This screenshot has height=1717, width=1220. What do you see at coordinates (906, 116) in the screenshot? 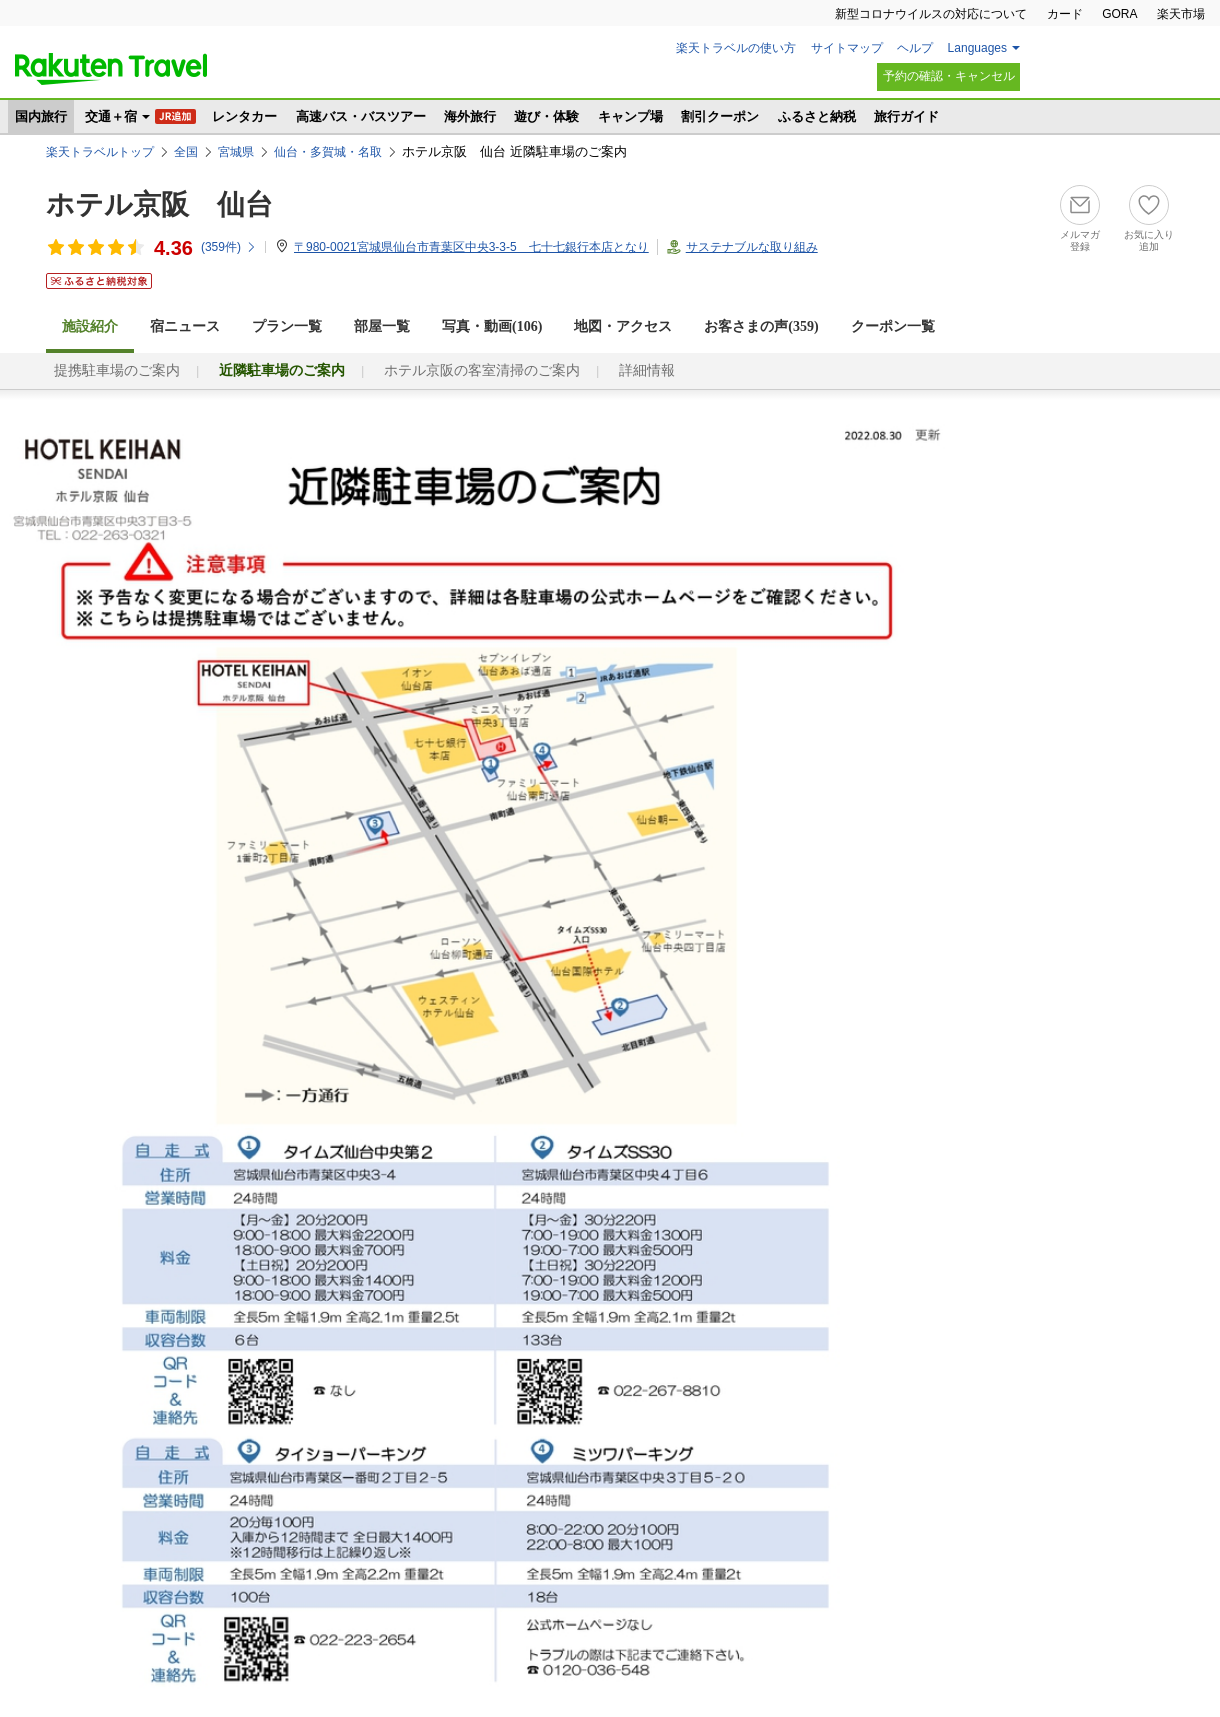
I see `旅行ガイド` at bounding box center [906, 116].